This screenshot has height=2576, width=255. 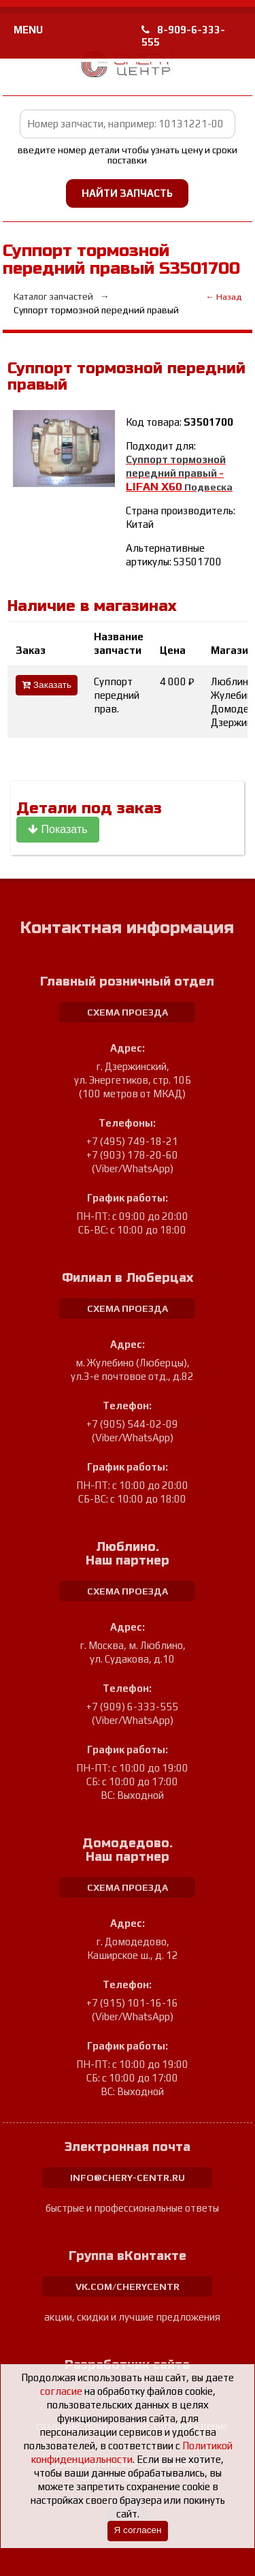 What do you see at coordinates (183, 36) in the screenshot?
I see `8-909-6-333-555` at bounding box center [183, 36].